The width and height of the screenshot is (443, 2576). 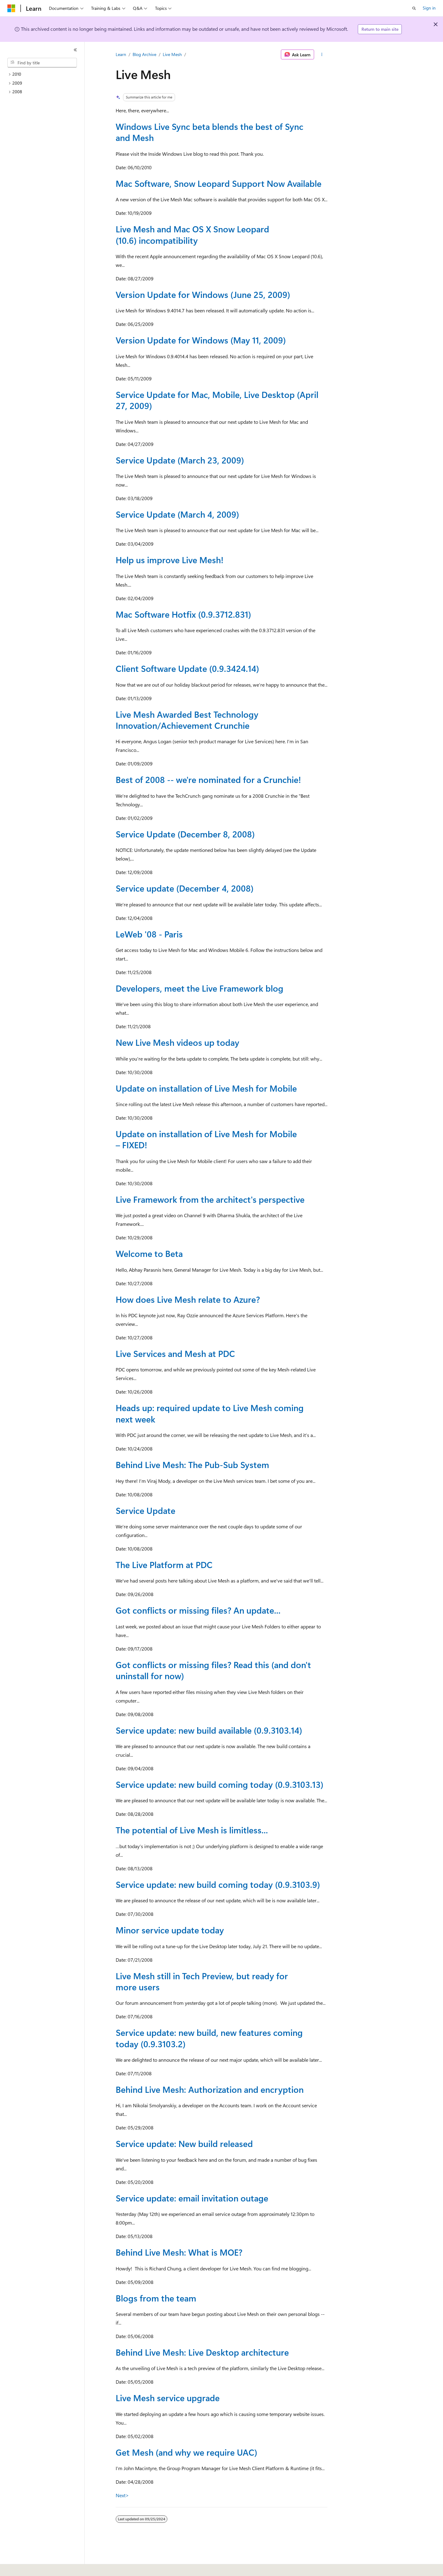 What do you see at coordinates (121, 54) in the screenshot?
I see `Learn` at bounding box center [121, 54].